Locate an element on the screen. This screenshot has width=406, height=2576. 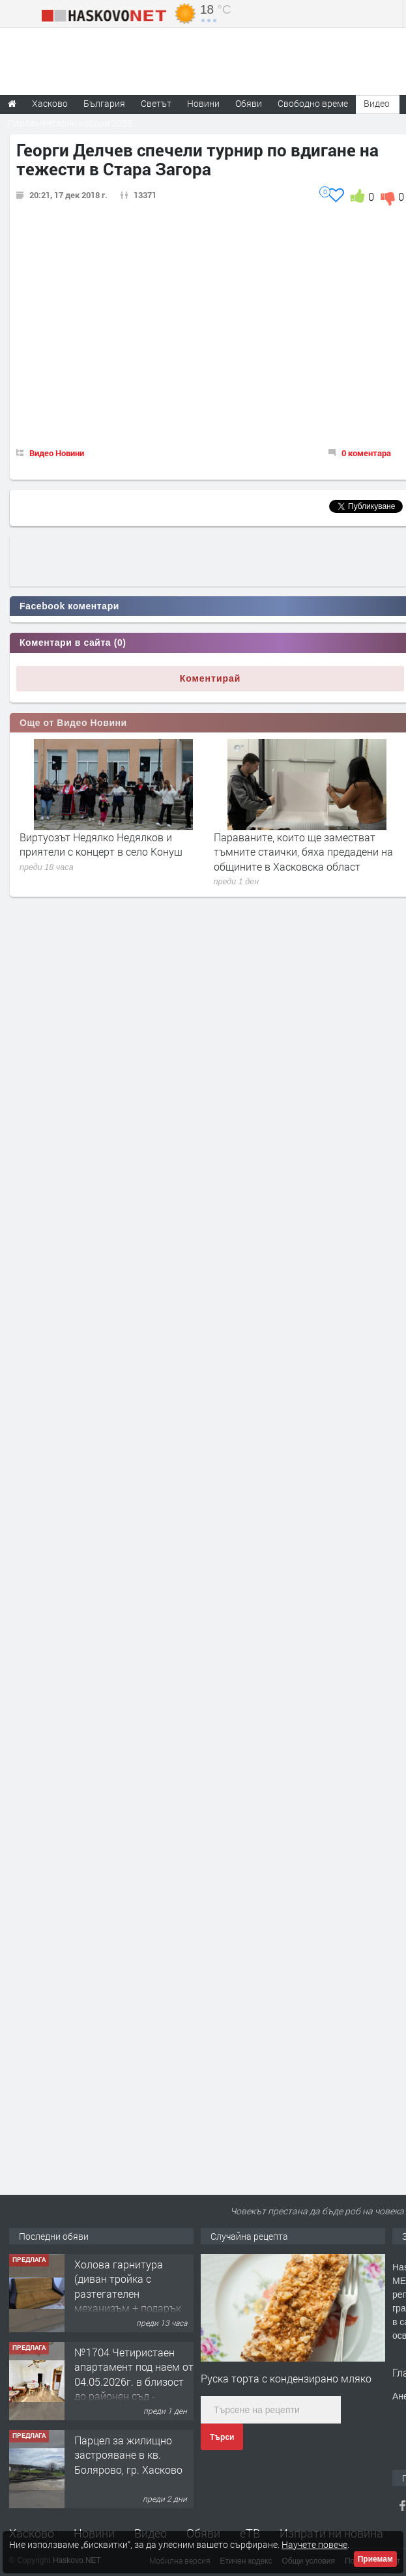
Параваните, които ще заместват тъмните стаички, бяха предадени на общините в Хасковска област is located at coordinates (303, 851).